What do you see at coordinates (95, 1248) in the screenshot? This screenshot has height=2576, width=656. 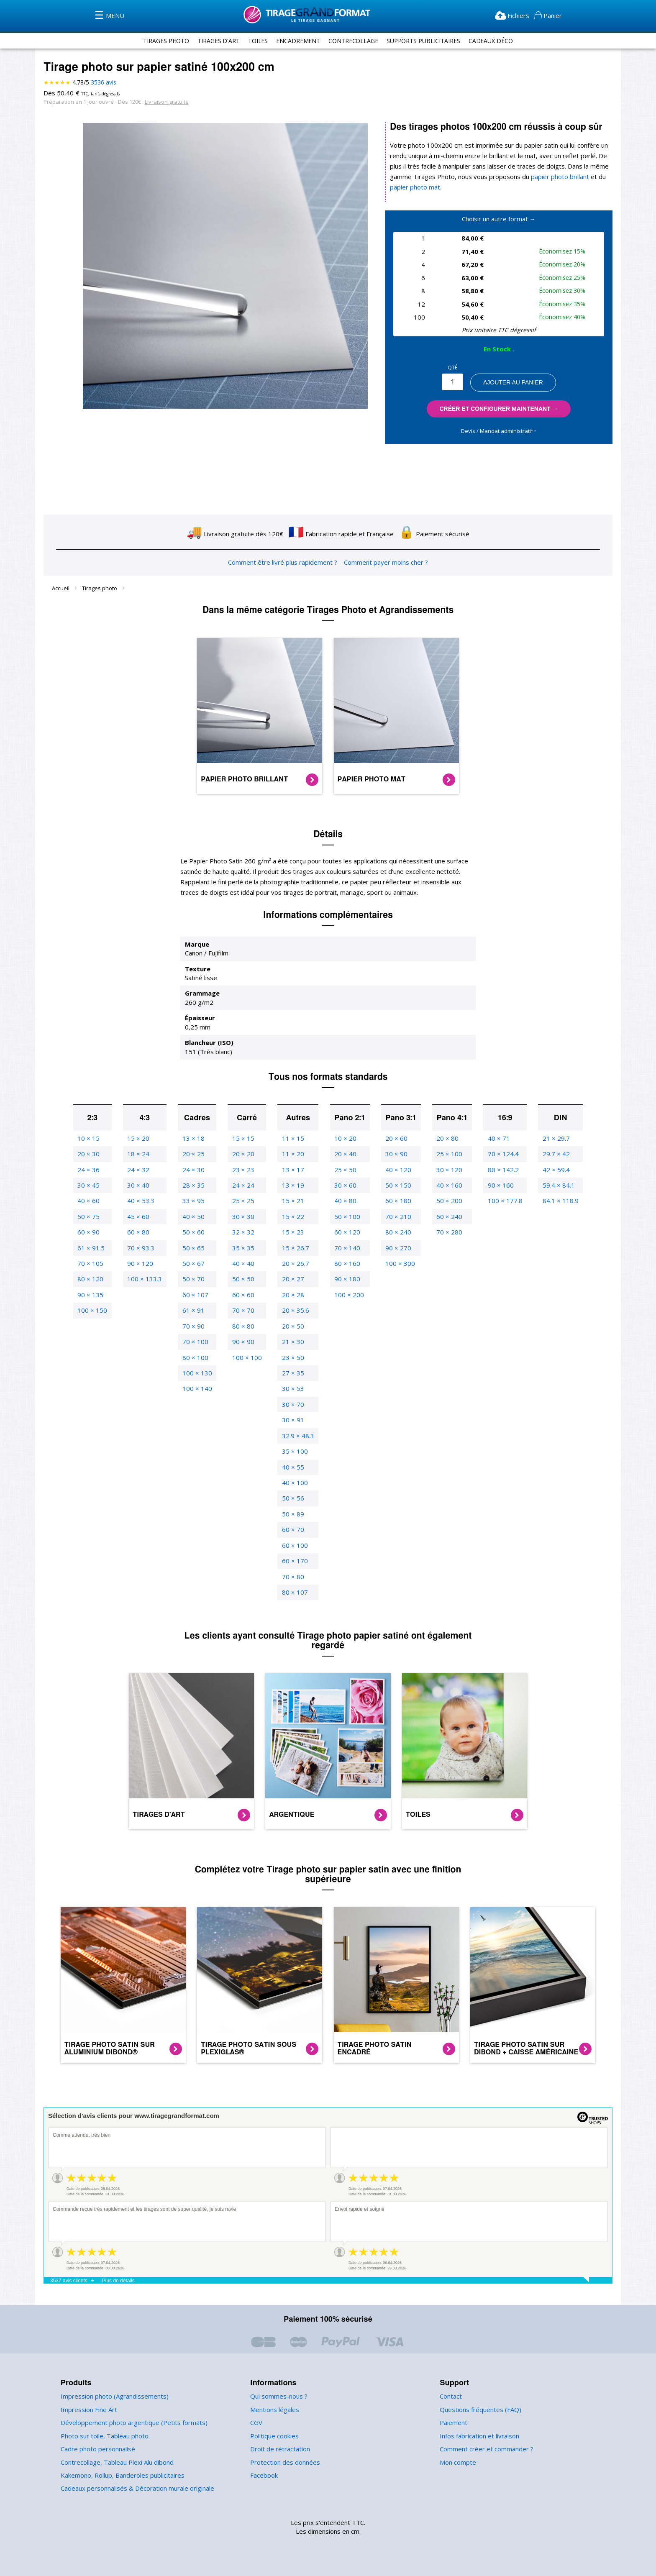 I see `61 × 91.5` at bounding box center [95, 1248].